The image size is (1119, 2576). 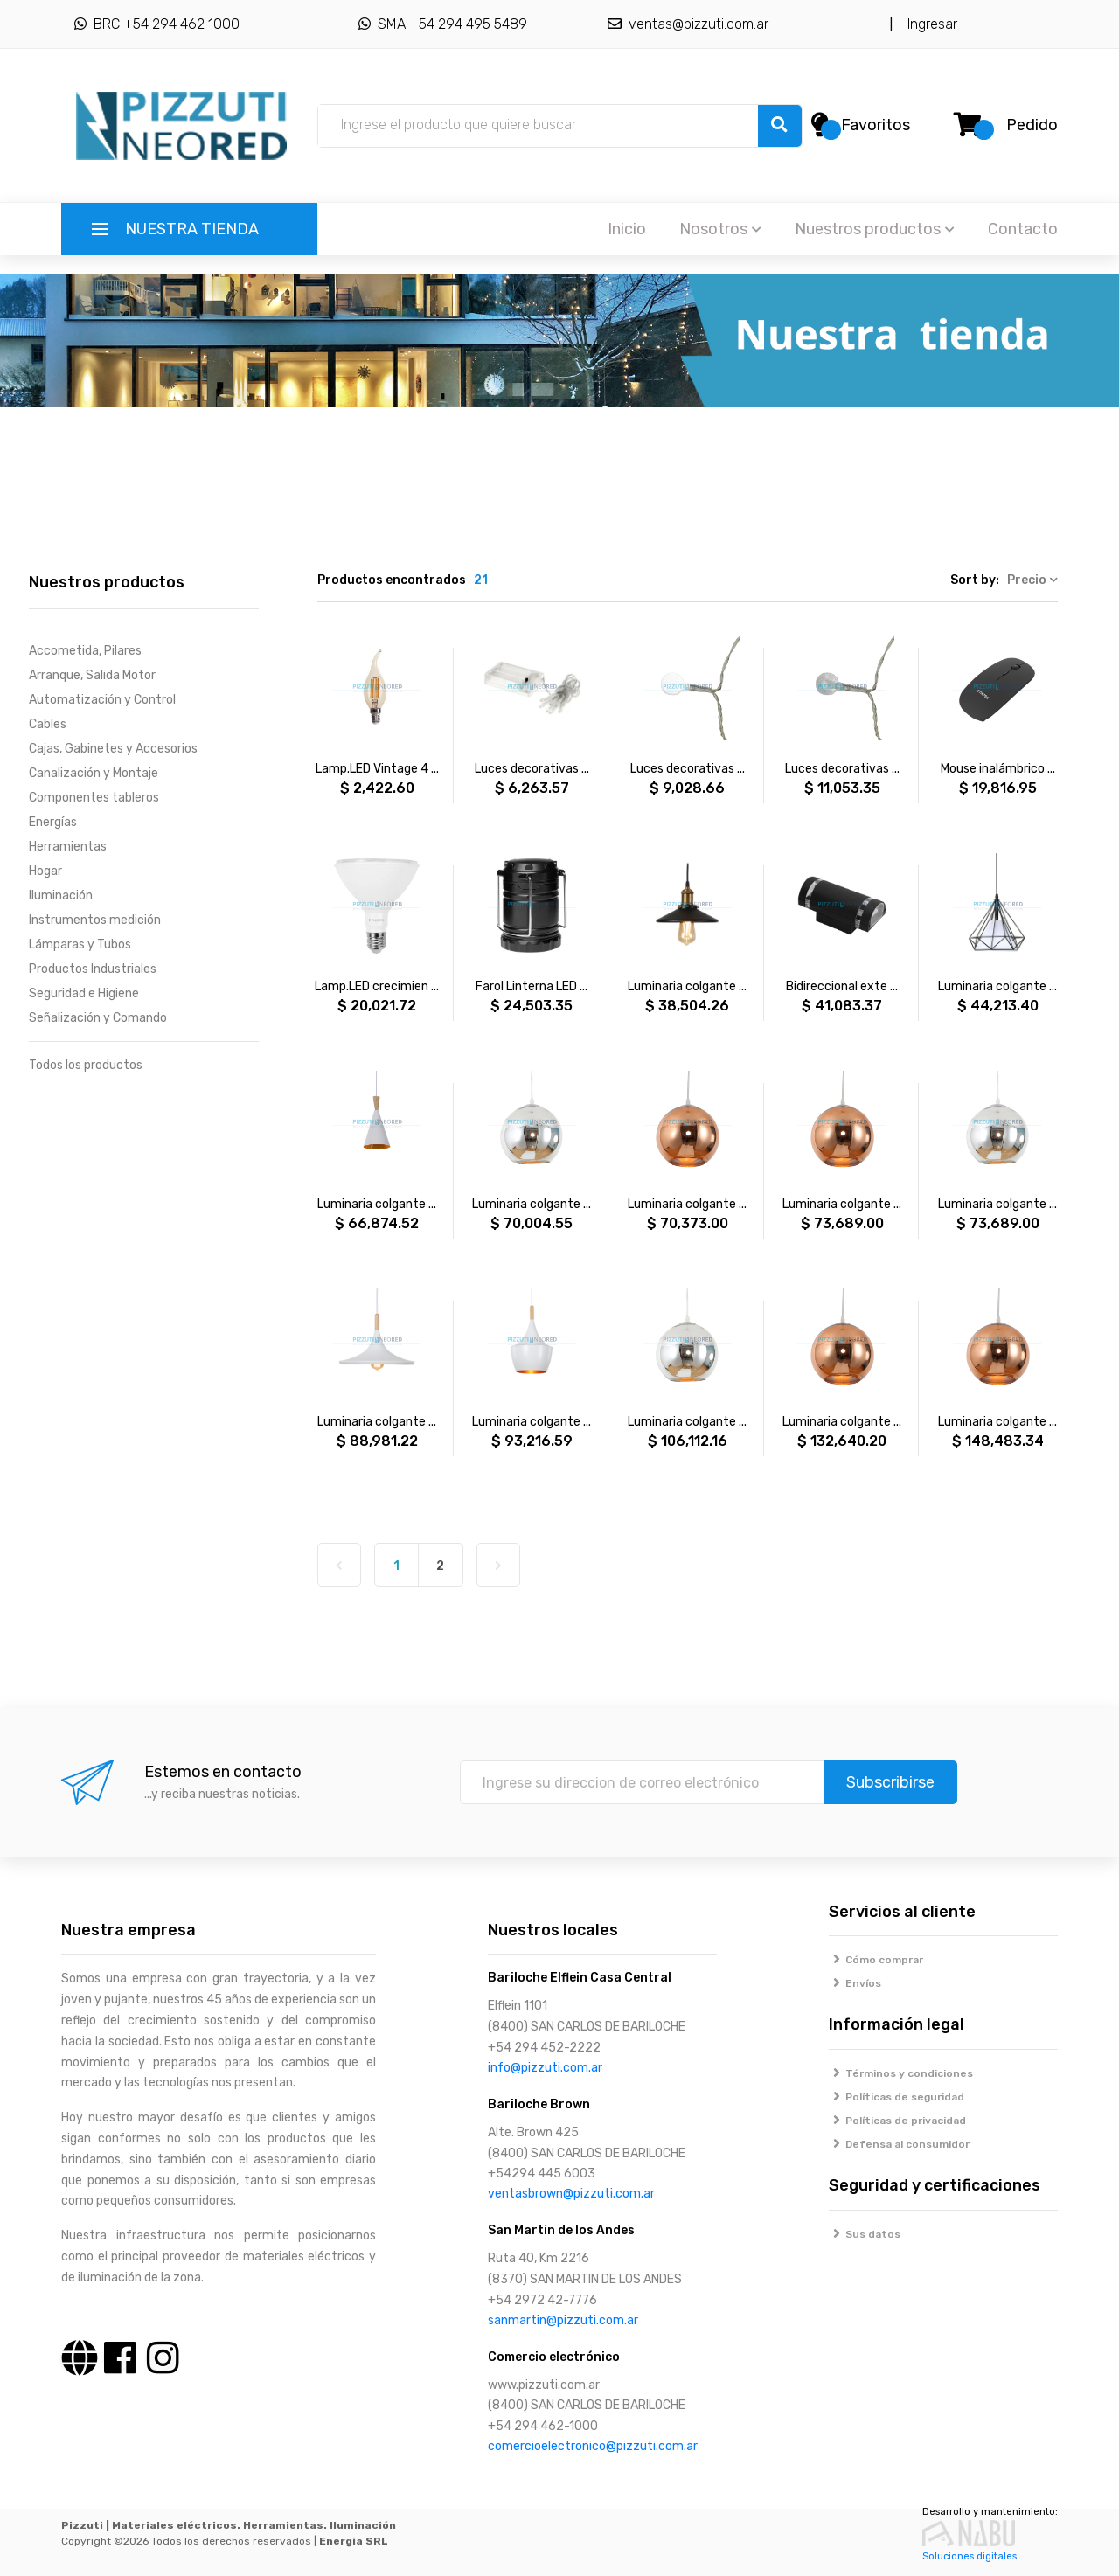 I want to click on Cajas, Gabinetes y Accesorios, so click(x=113, y=748).